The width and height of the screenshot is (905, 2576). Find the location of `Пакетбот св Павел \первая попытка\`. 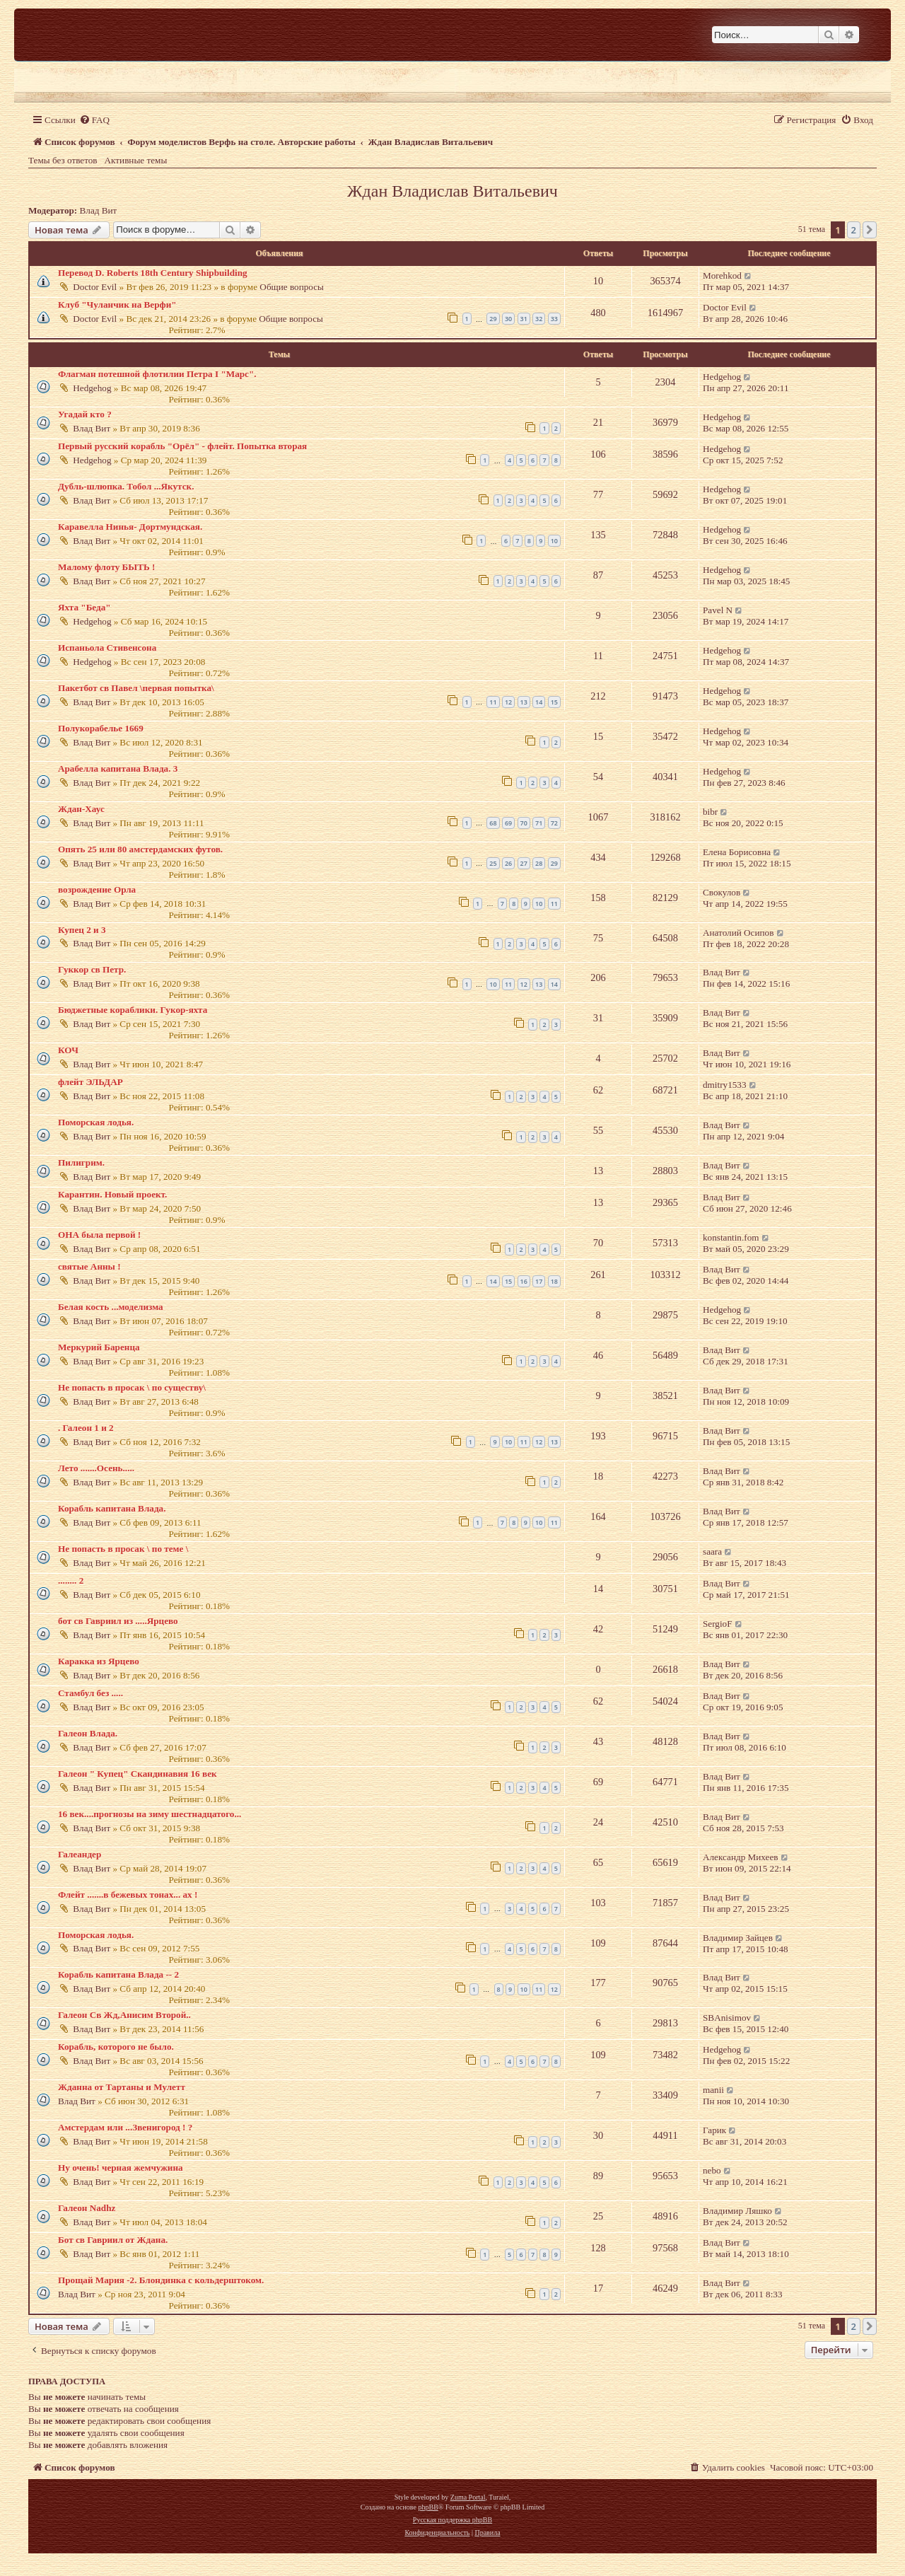

Пакетбот св Павел \первая попытка\ is located at coordinates (136, 688).